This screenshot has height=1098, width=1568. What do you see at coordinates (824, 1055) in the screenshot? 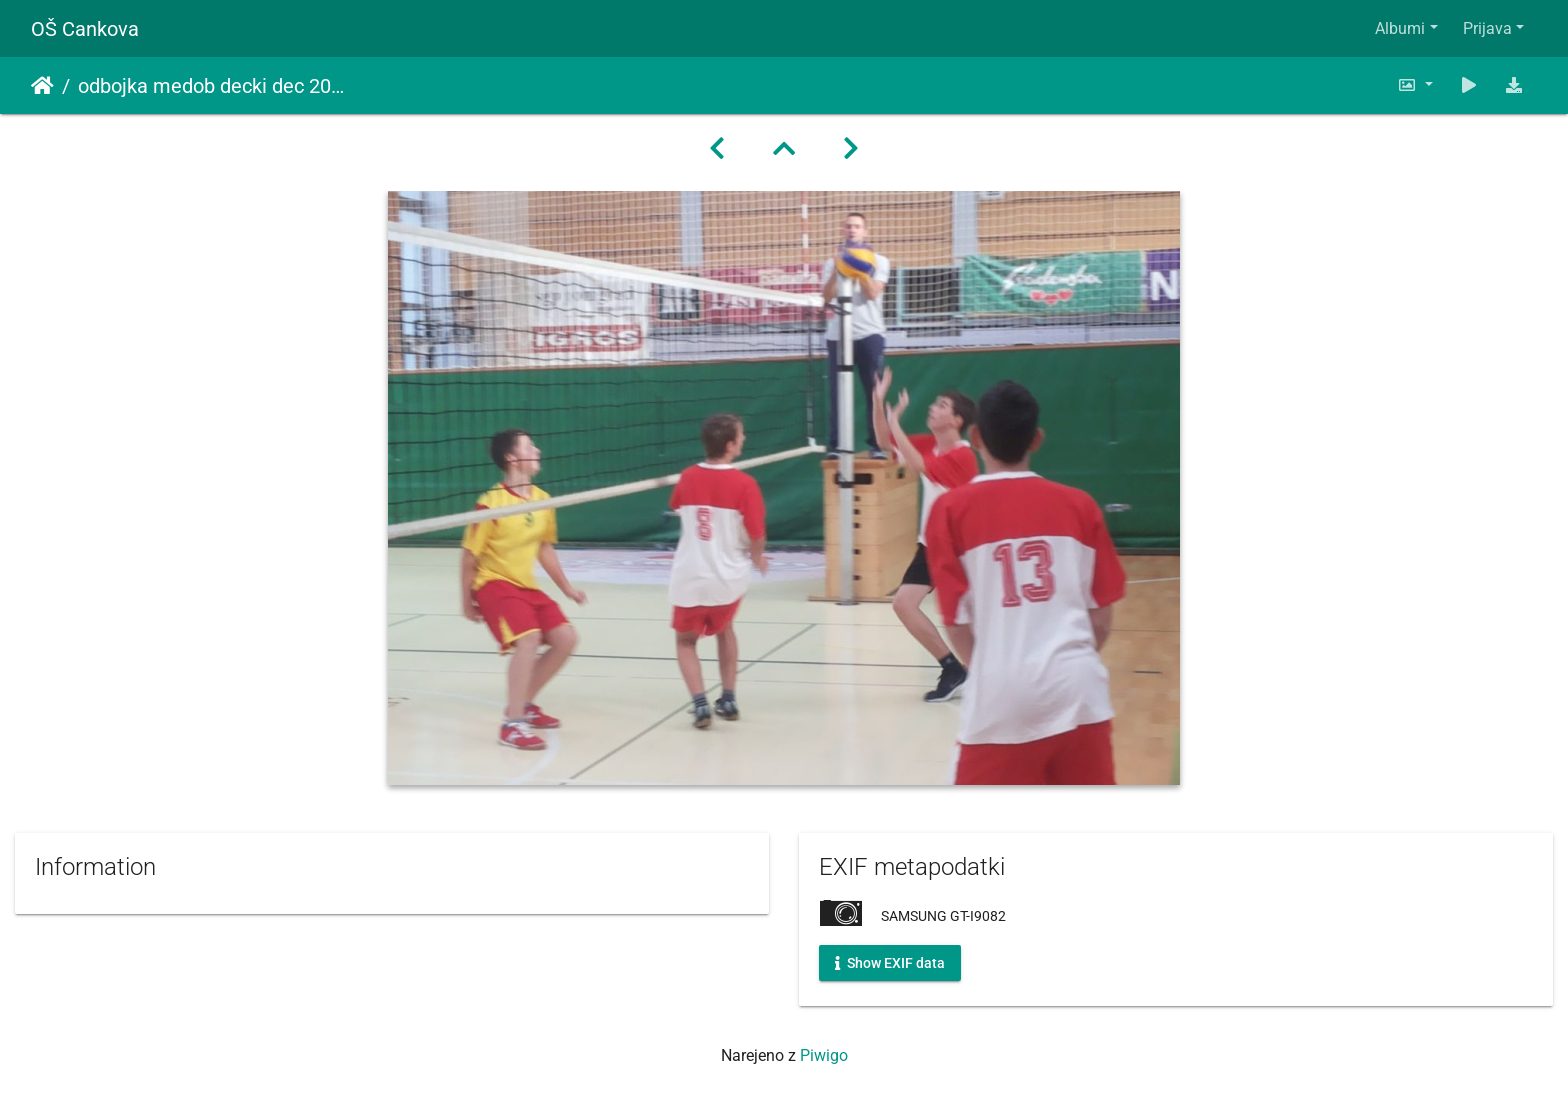
I see `Piwigo` at bounding box center [824, 1055].